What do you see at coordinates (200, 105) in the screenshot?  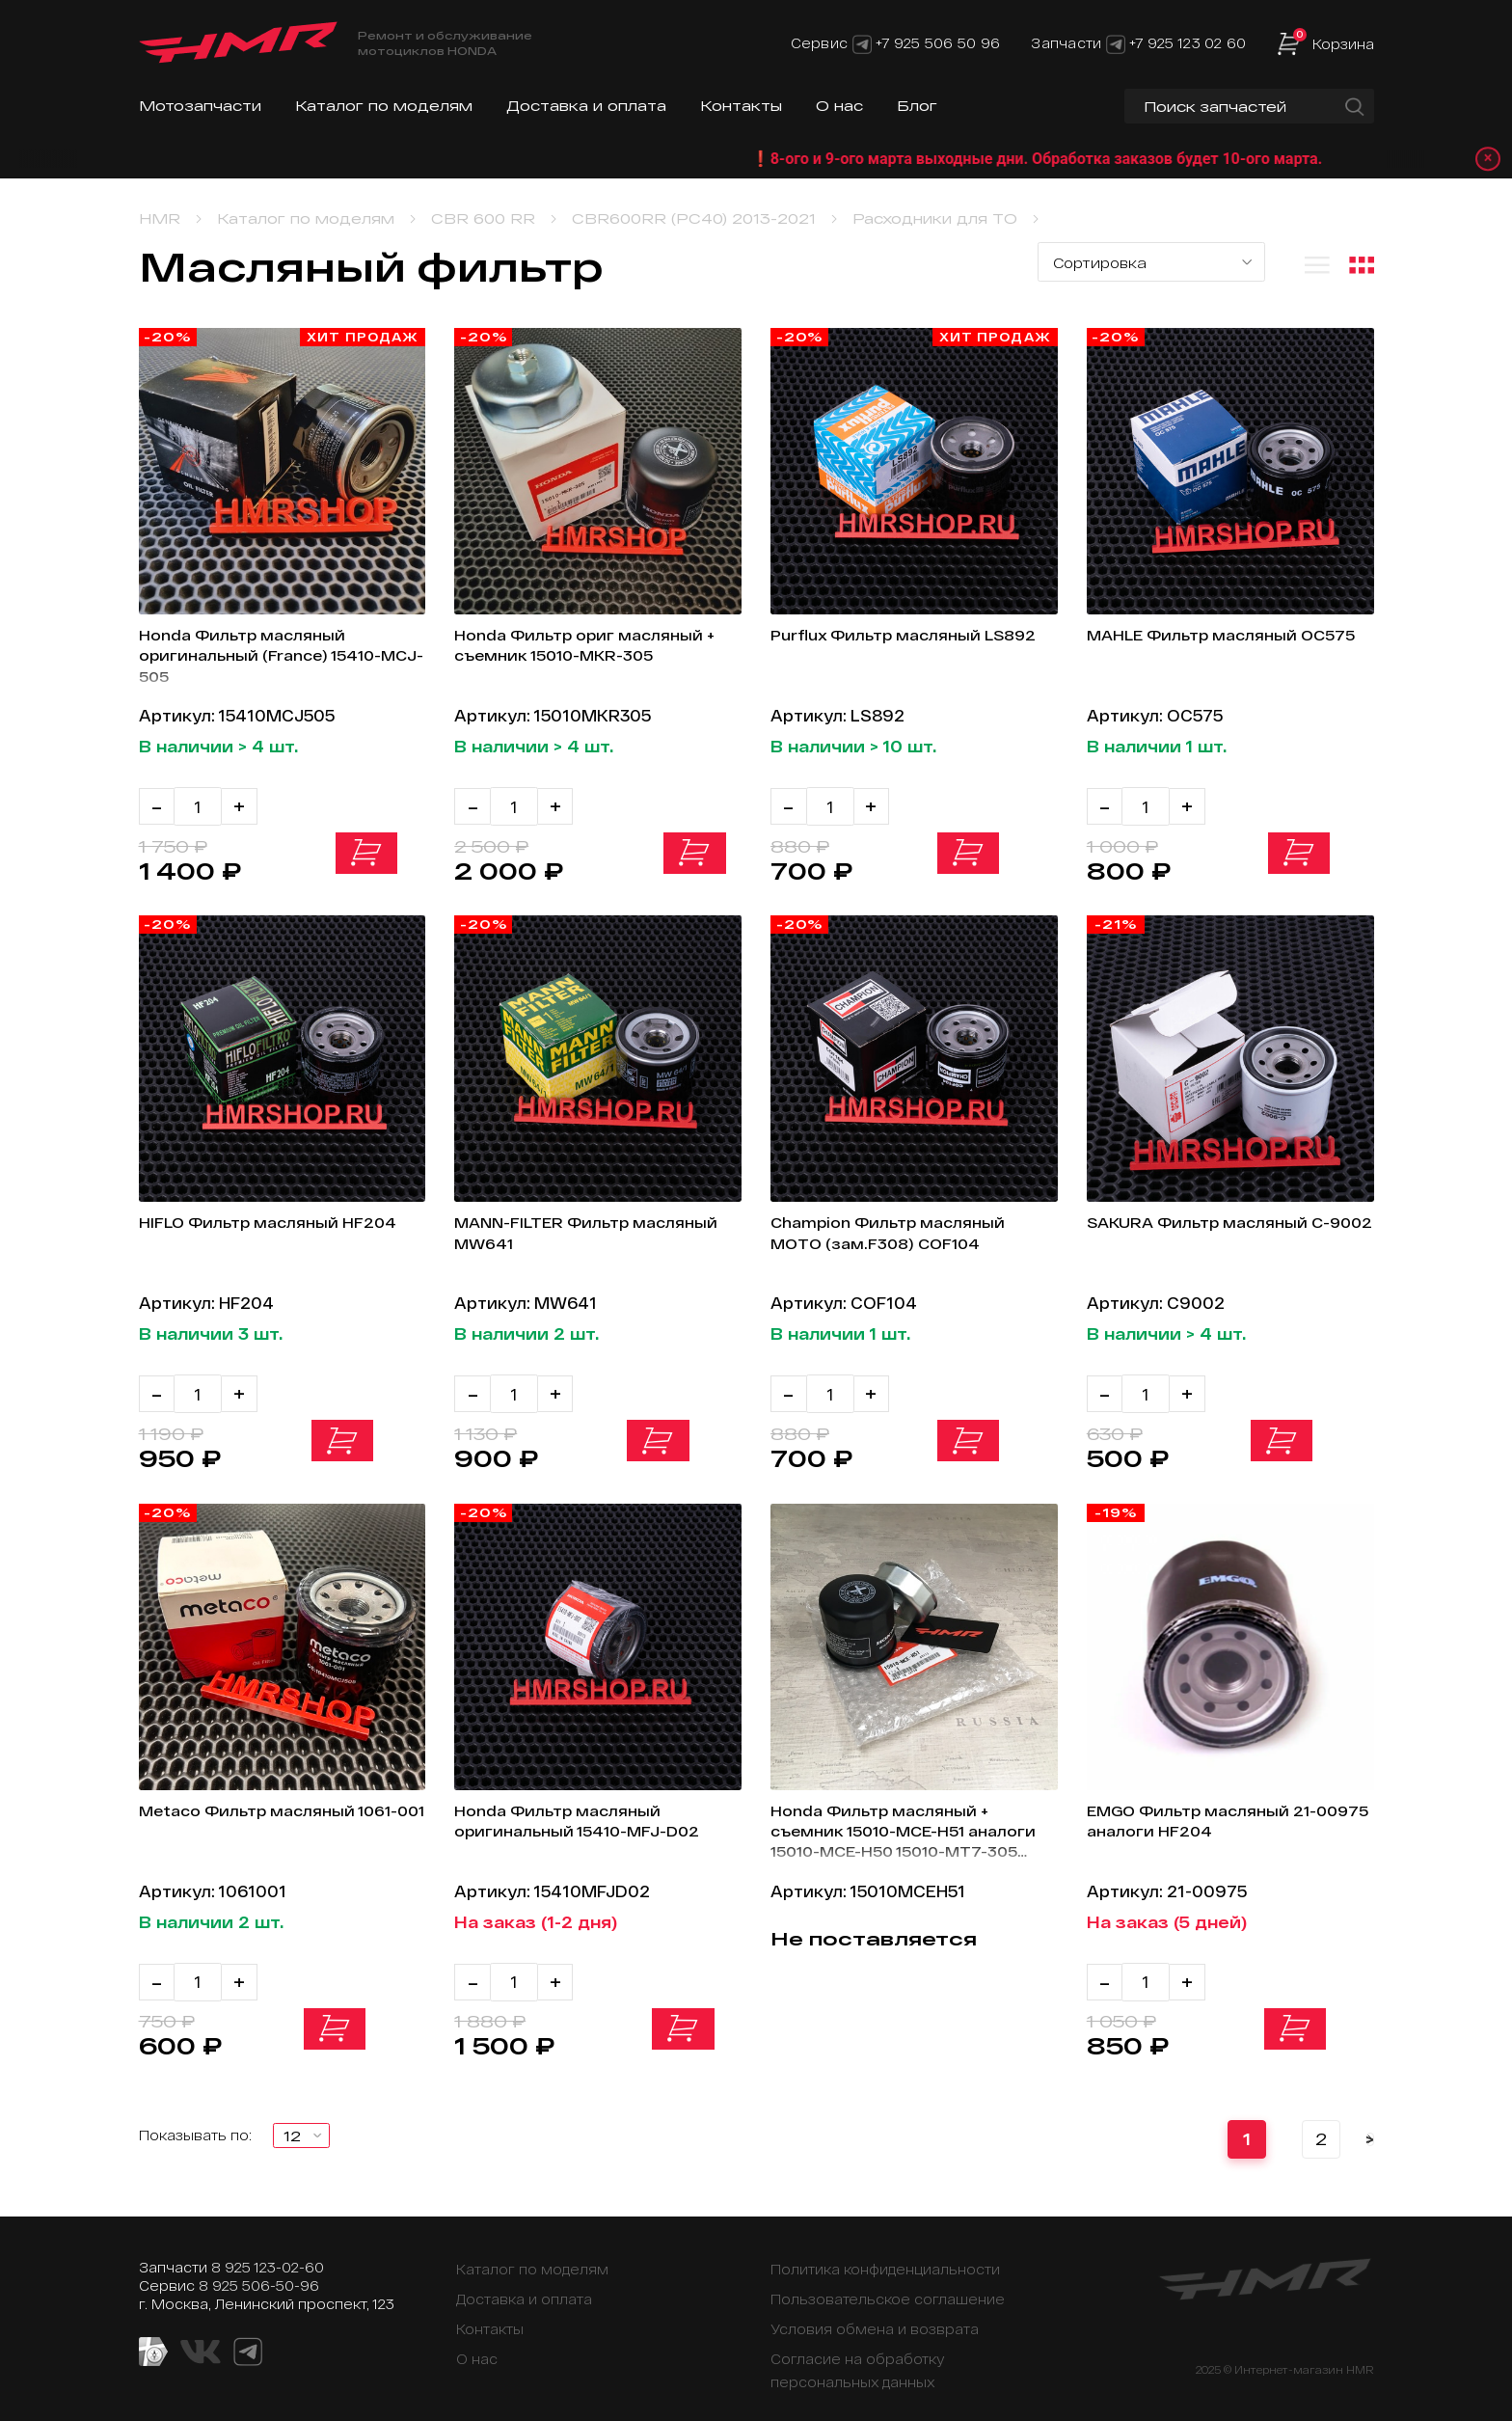 I see `Мотозапчасти` at bounding box center [200, 105].